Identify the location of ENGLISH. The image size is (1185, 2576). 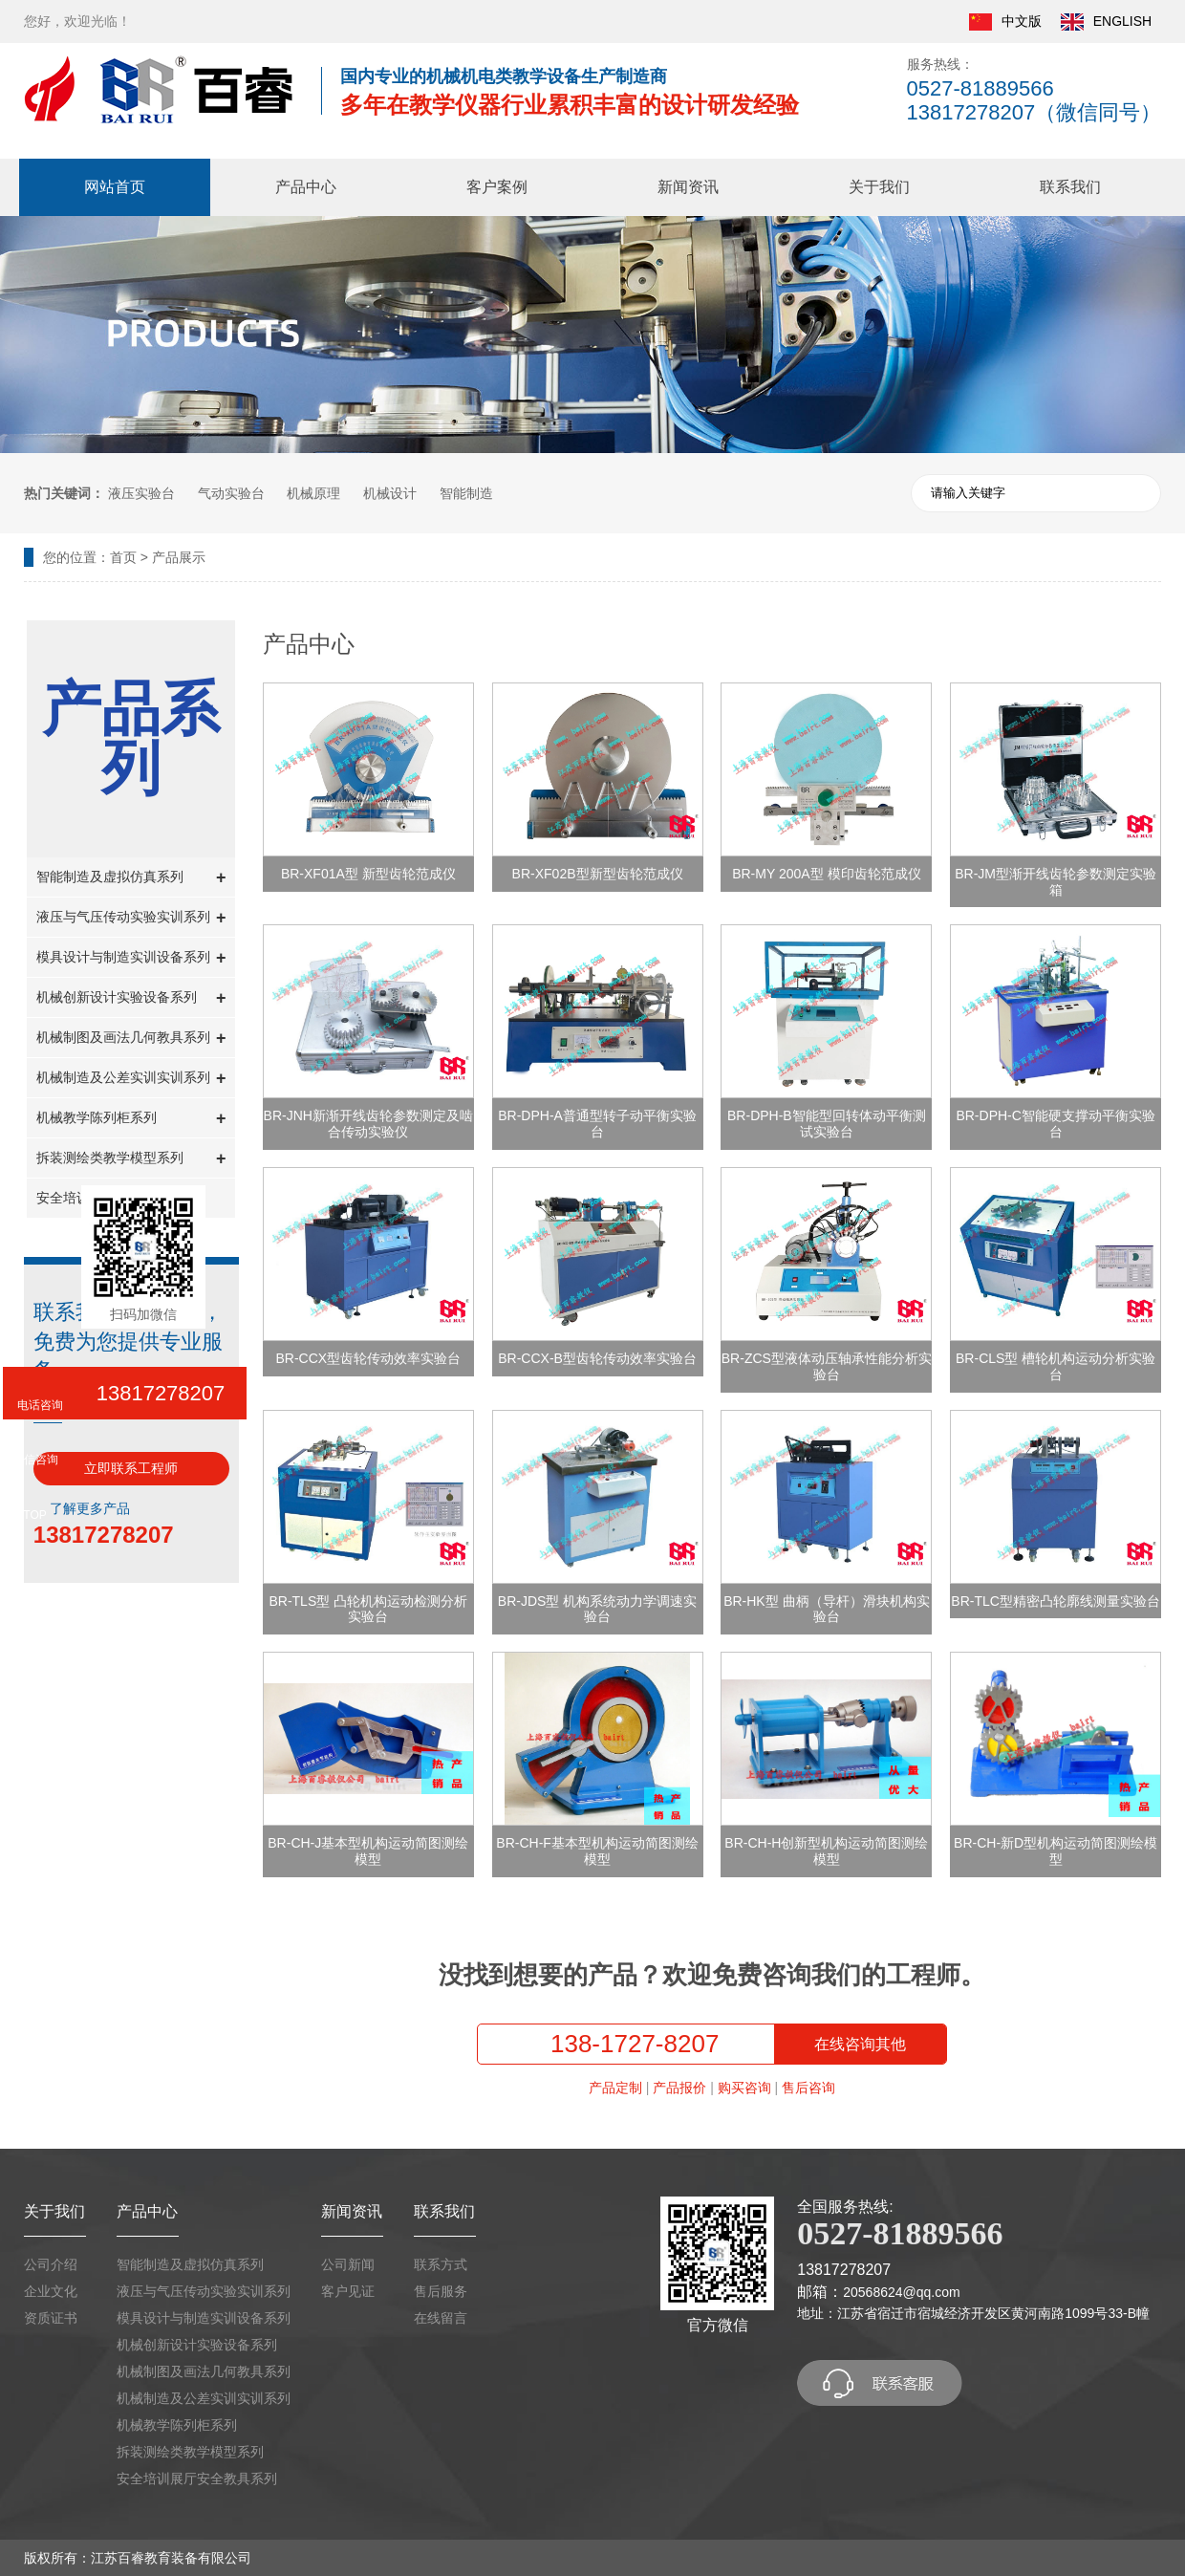
(1106, 22).